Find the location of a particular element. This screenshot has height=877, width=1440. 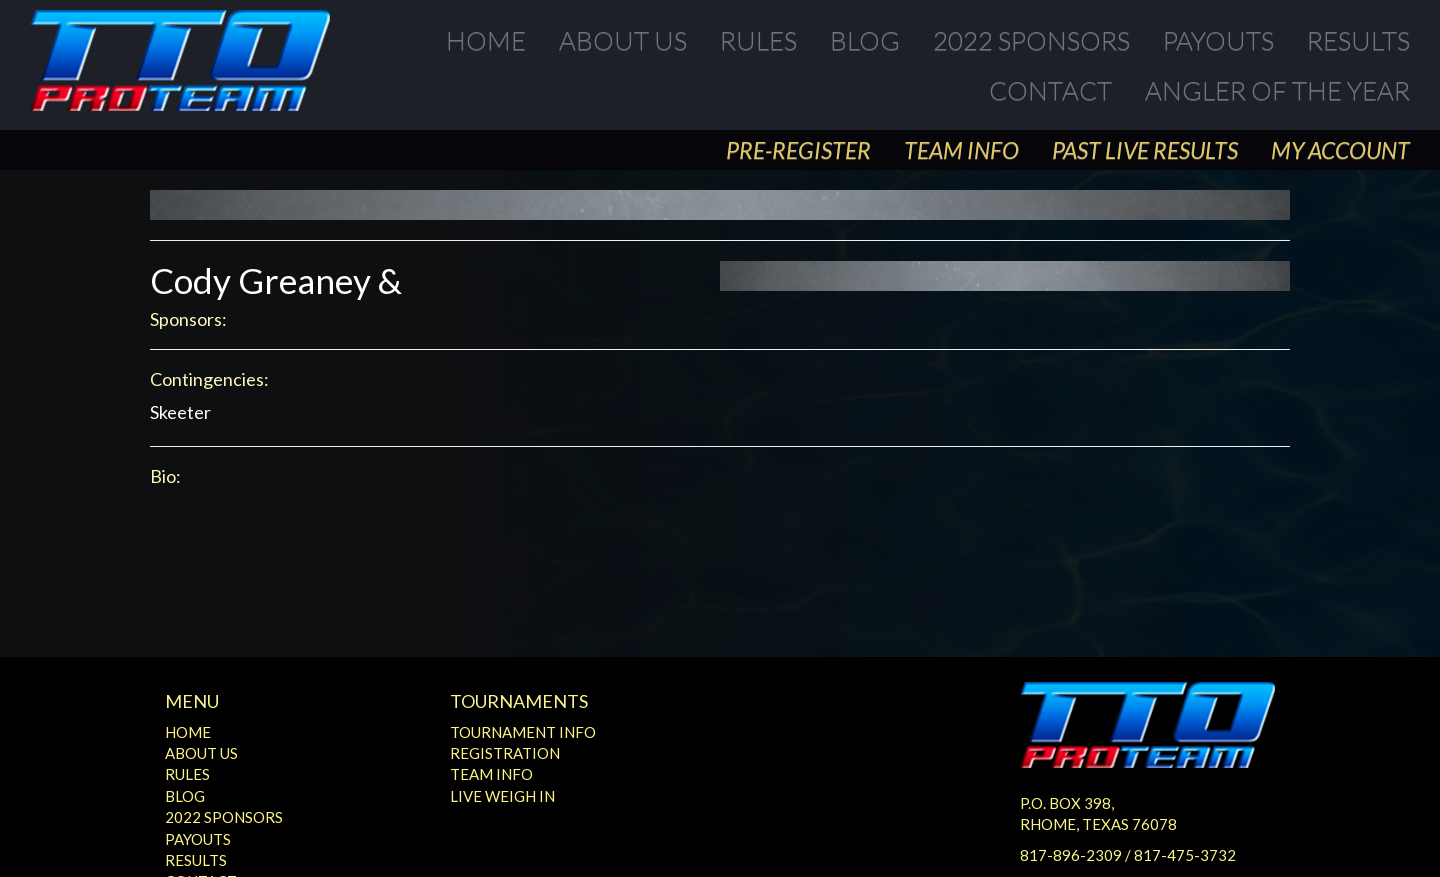

About Us is located at coordinates (623, 40).